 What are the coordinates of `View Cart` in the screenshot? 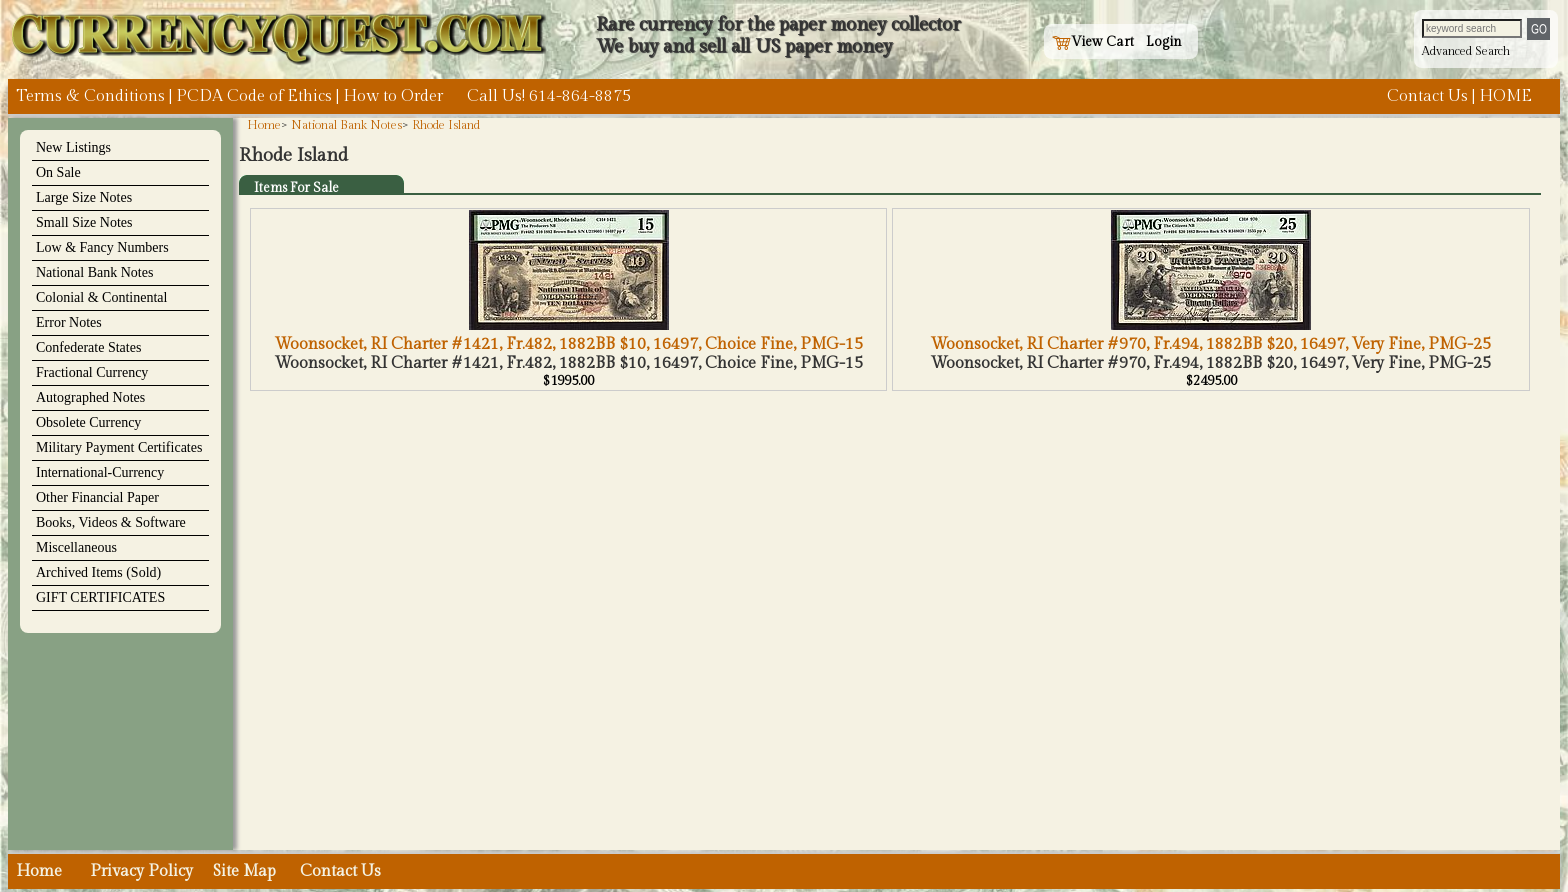 It's located at (1093, 42).